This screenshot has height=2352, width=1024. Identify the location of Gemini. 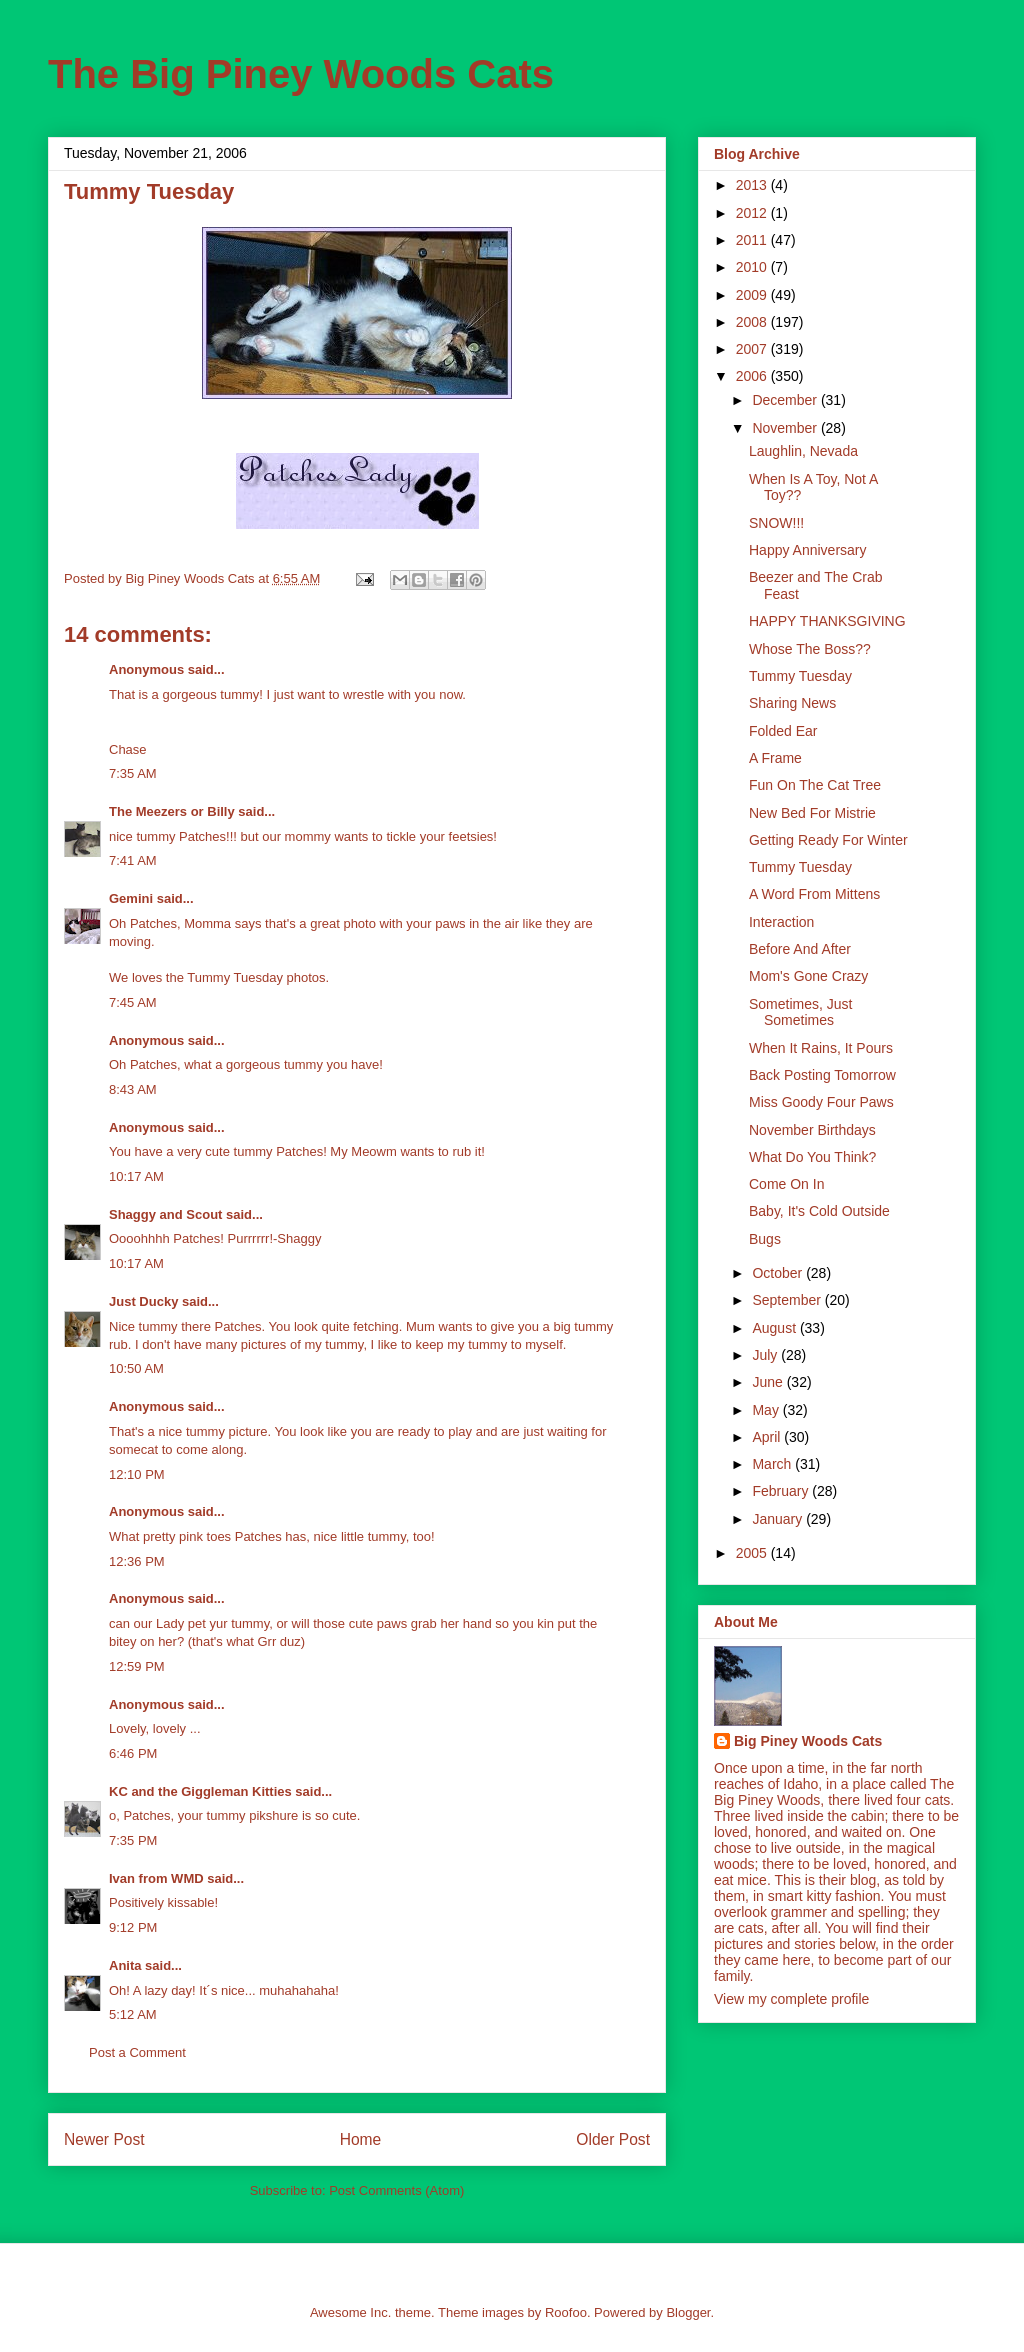
(131, 898).